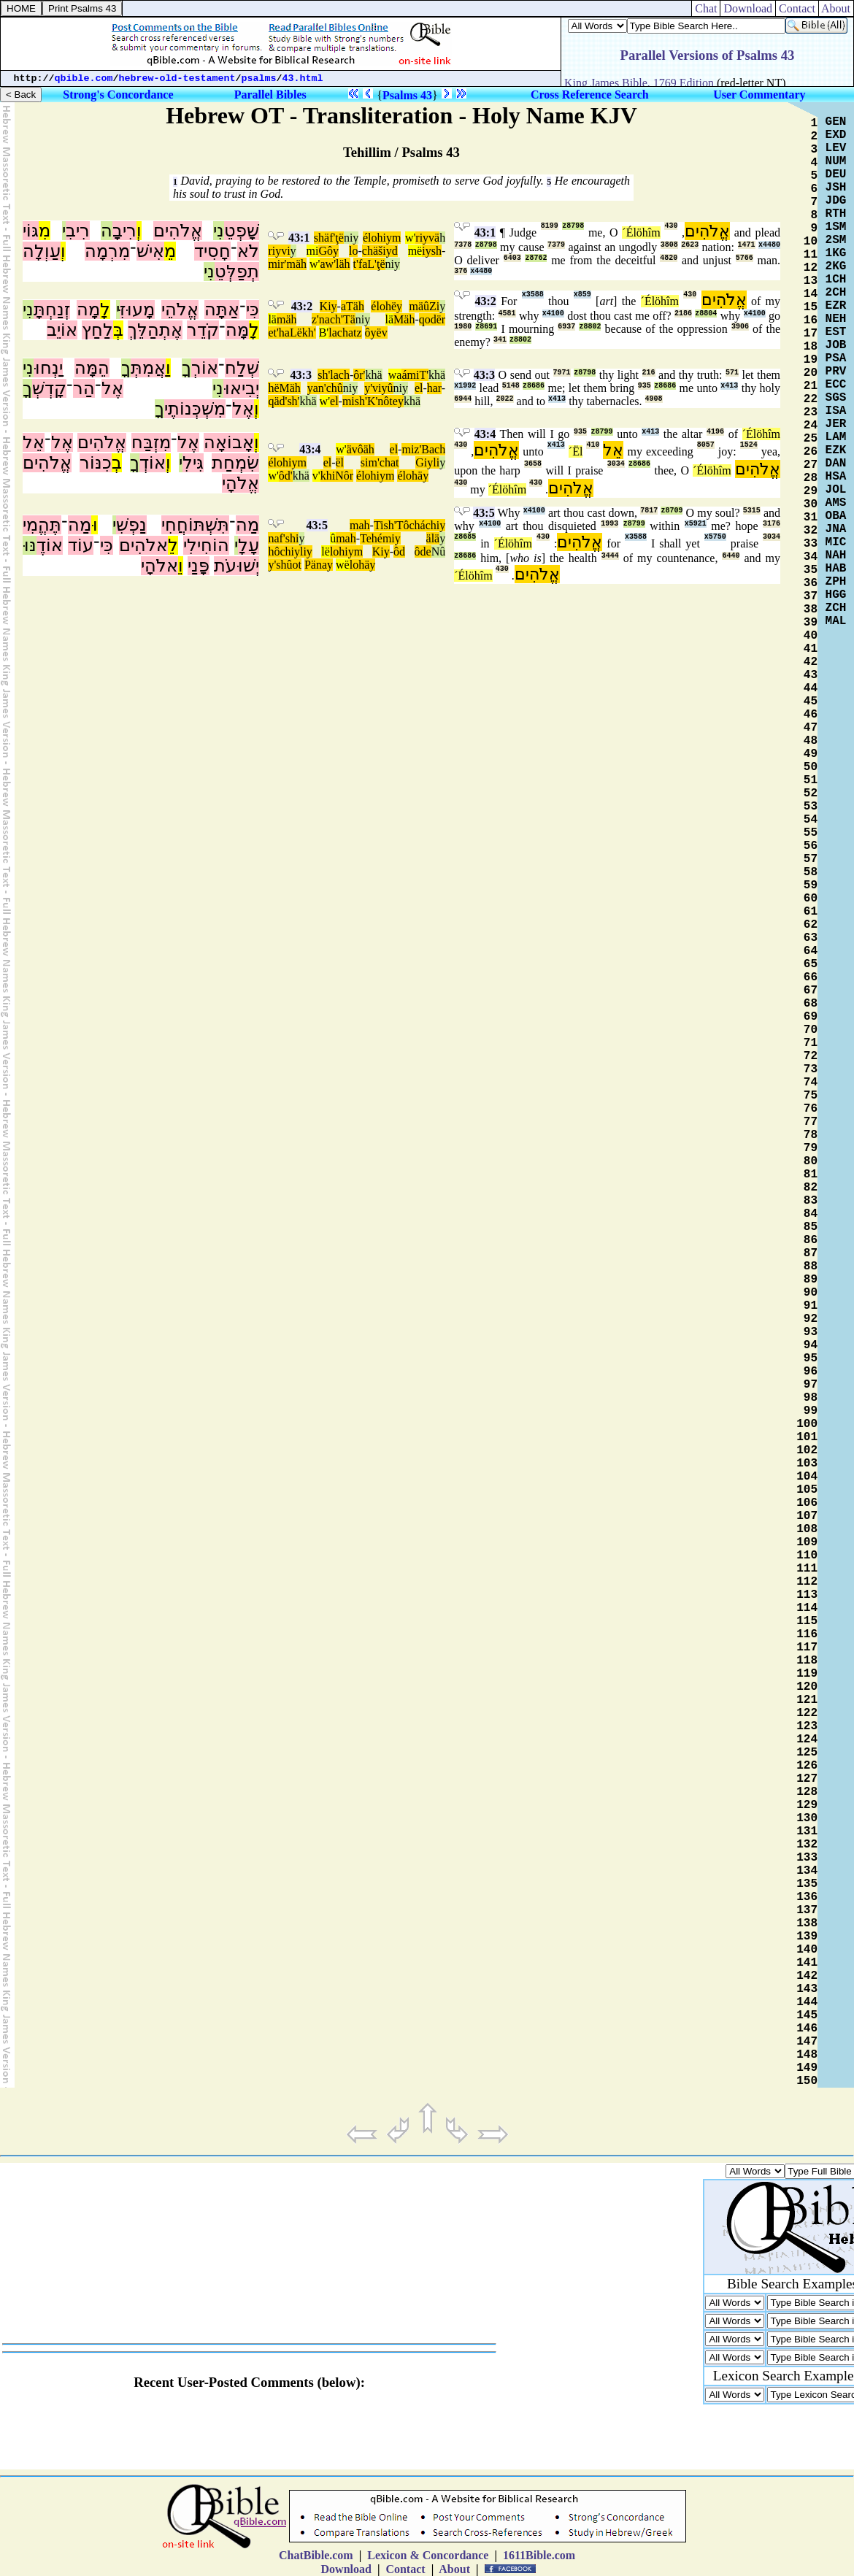 This screenshot has height=2576, width=854. Describe the element at coordinates (359, 375) in the screenshot. I see `ôr'` at that location.